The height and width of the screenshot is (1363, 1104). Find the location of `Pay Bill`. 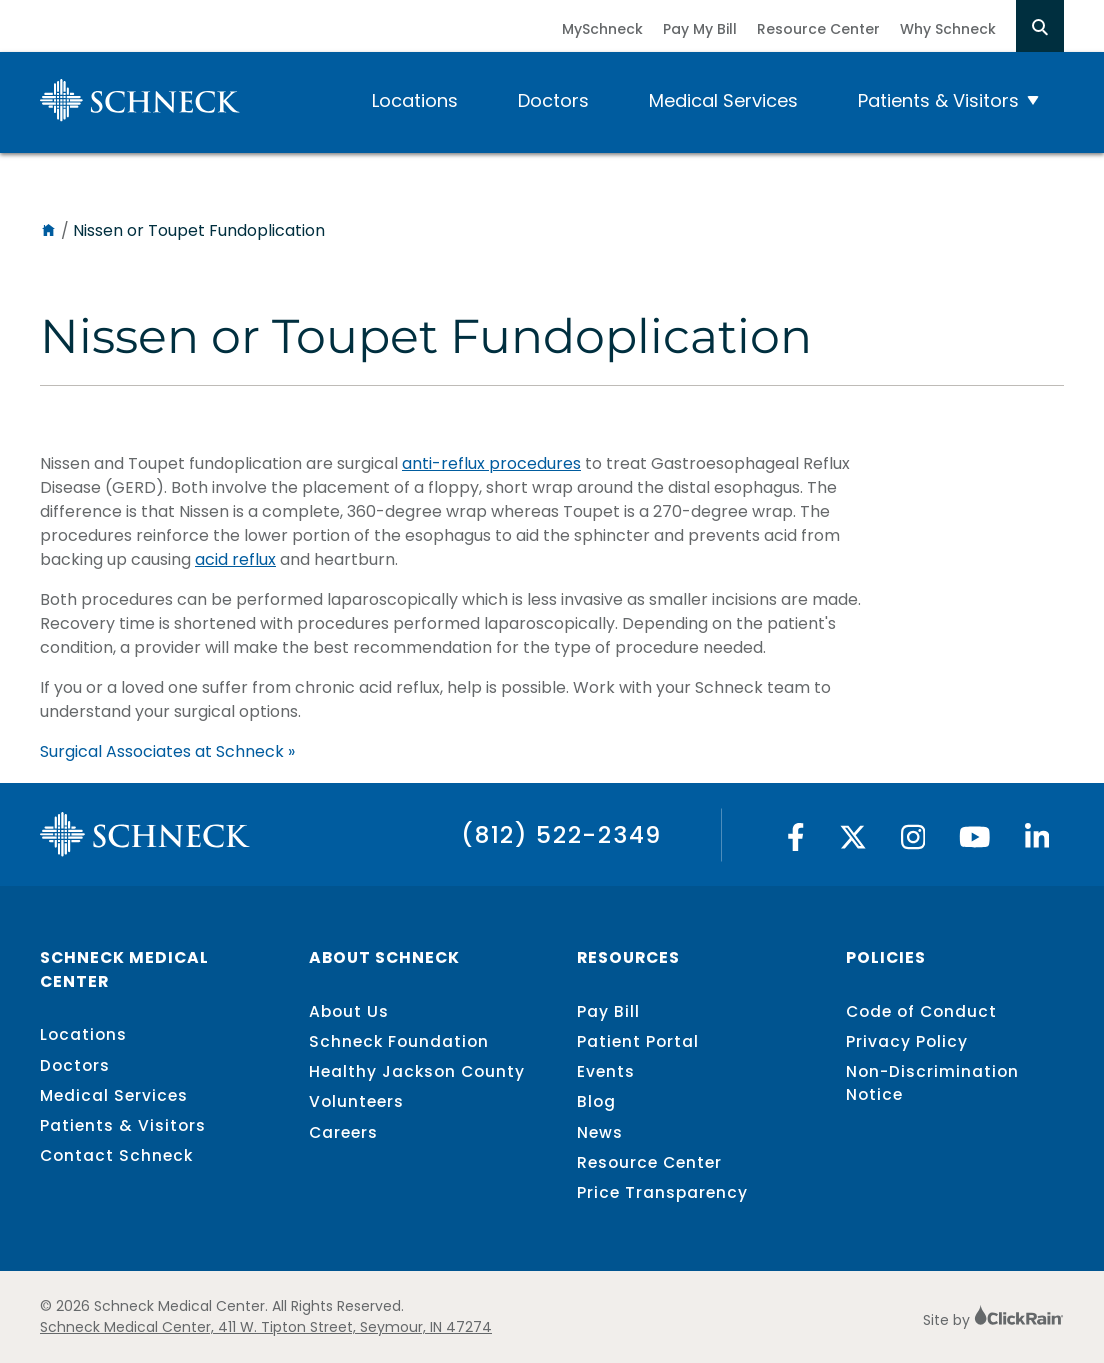

Pay Bill is located at coordinates (608, 1011).